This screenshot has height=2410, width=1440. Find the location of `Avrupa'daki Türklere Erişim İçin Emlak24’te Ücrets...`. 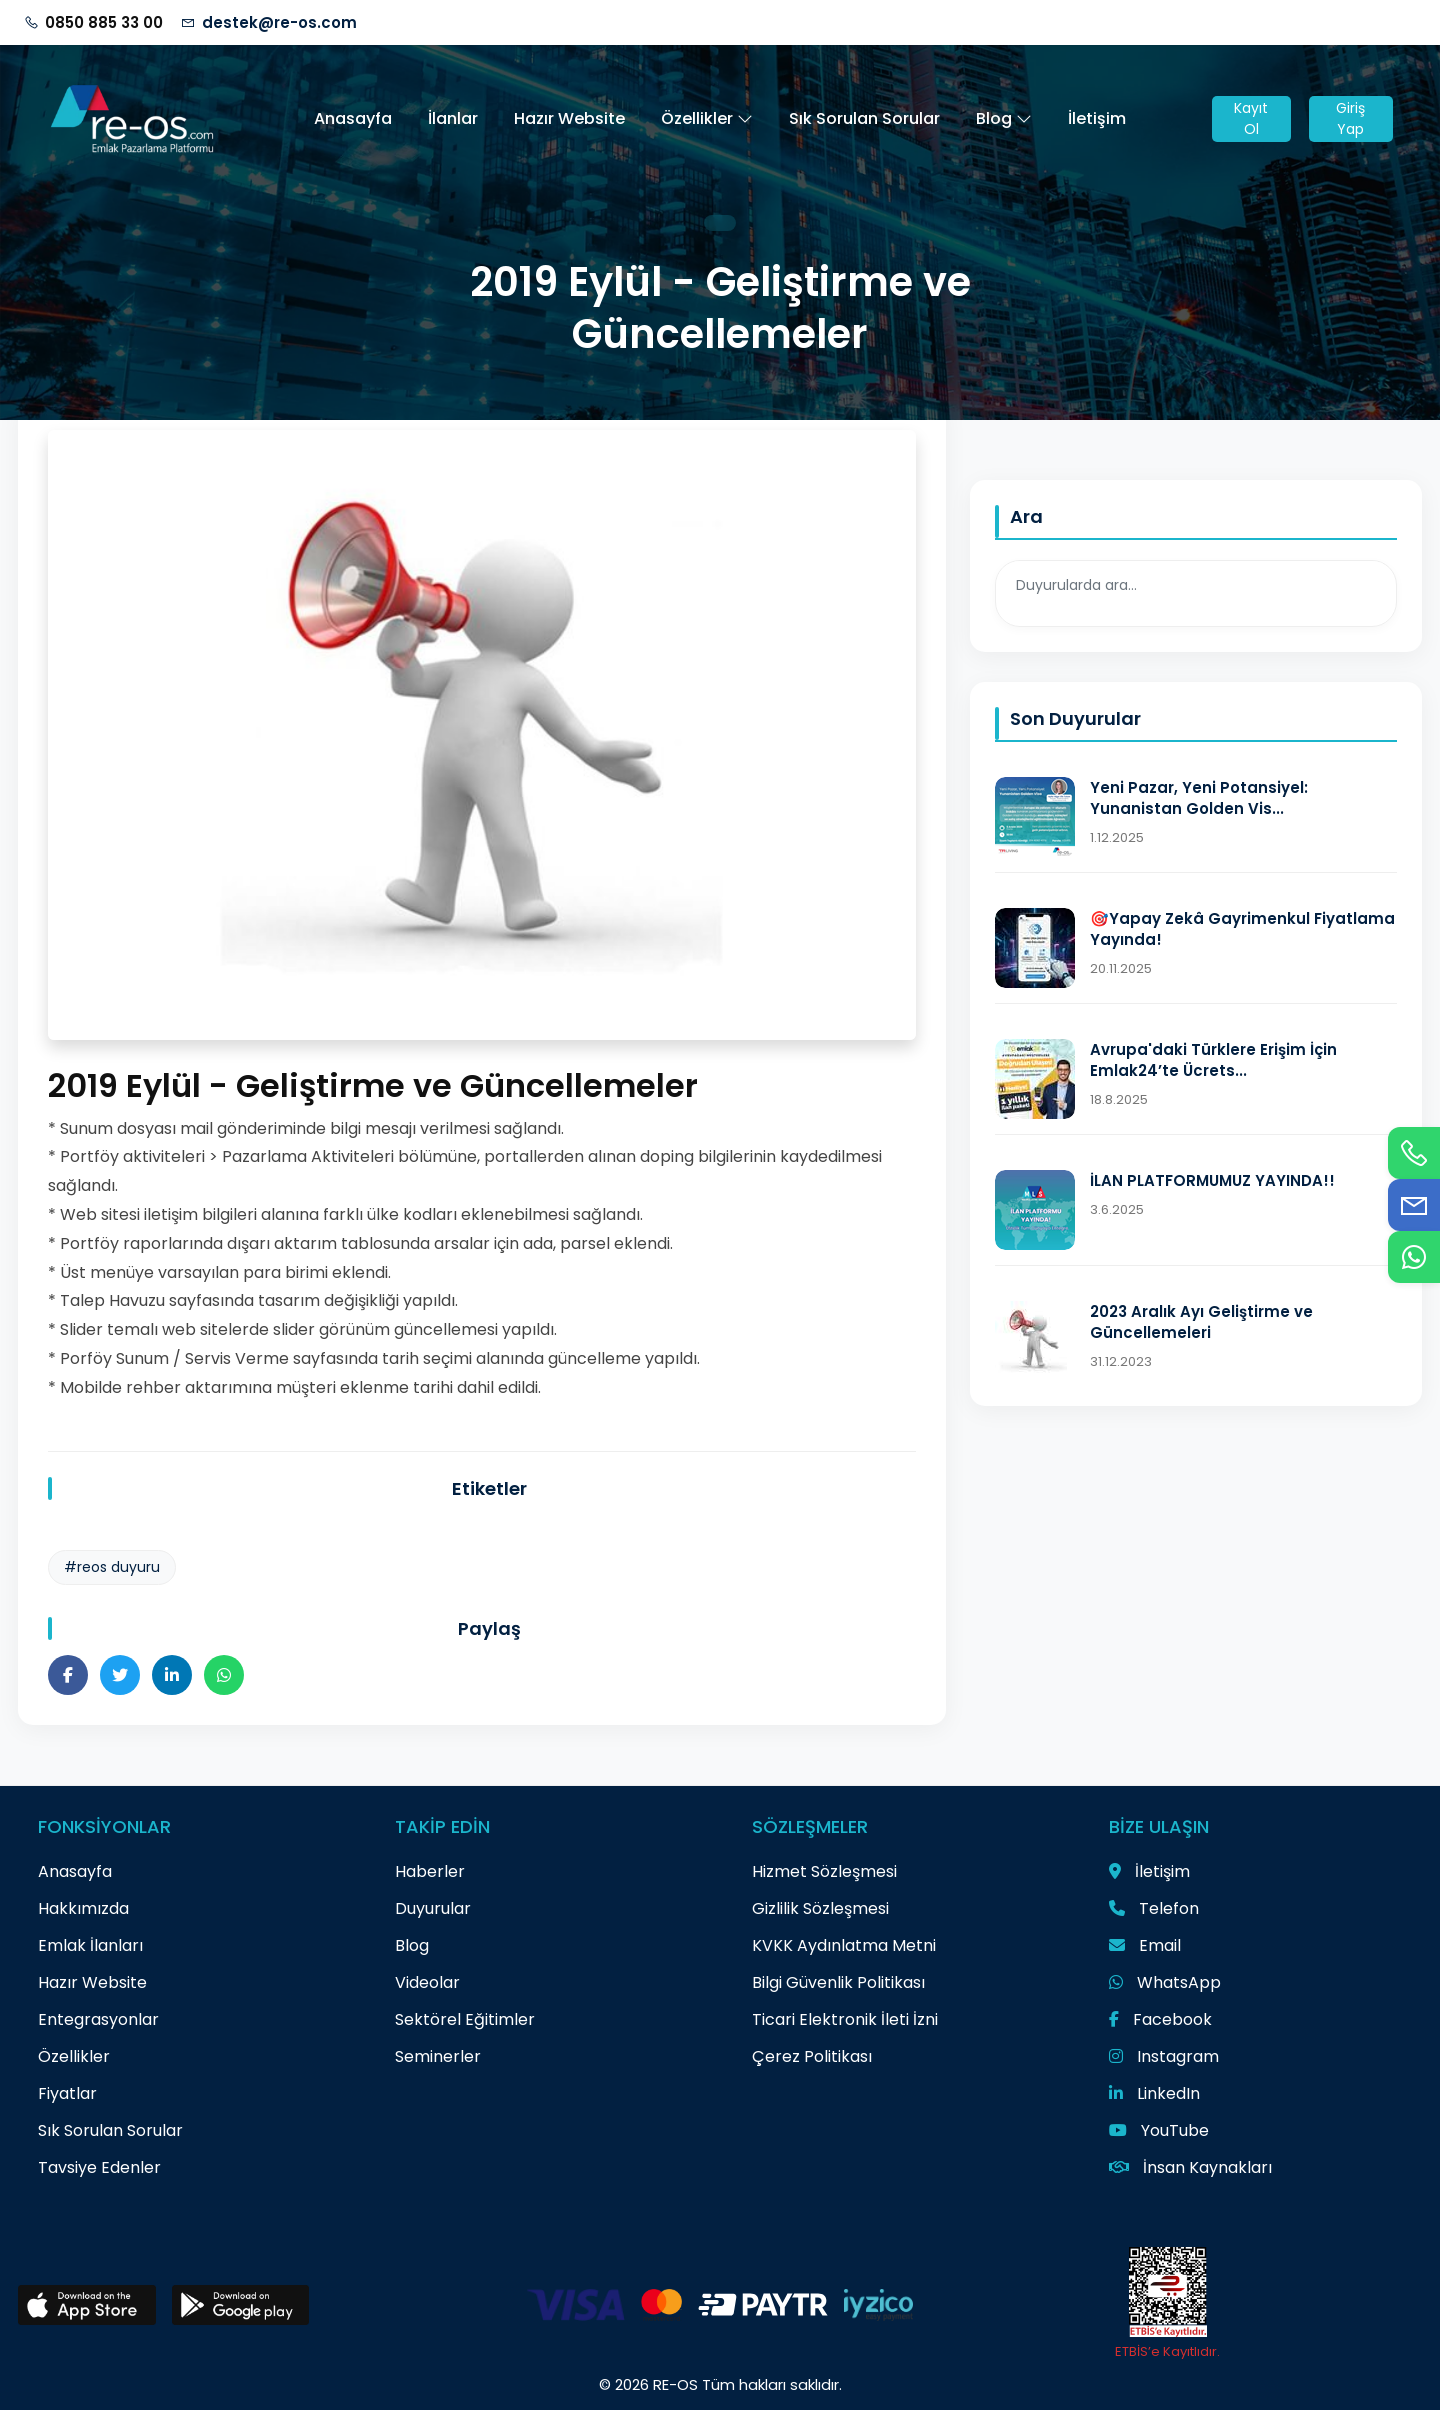

Avrupa'daki Türklere Erişim İçin Emlak24’te Ücrets... is located at coordinates (1213, 1060).